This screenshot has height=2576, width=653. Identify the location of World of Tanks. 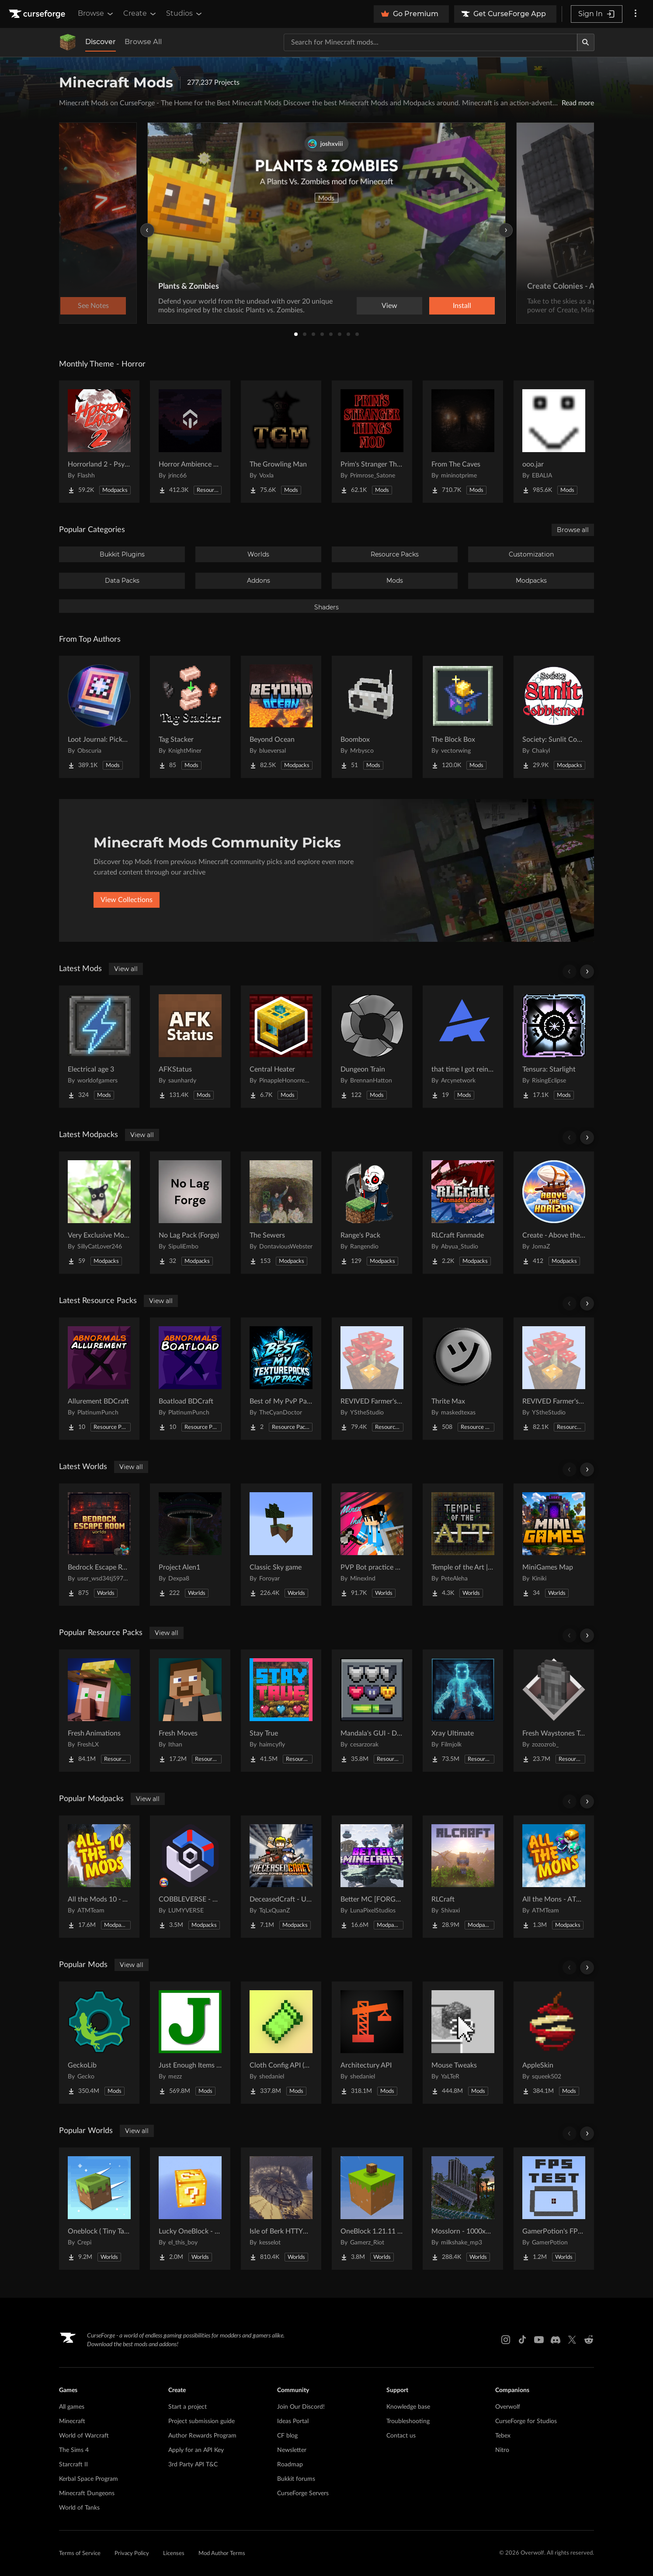
(79, 2508).